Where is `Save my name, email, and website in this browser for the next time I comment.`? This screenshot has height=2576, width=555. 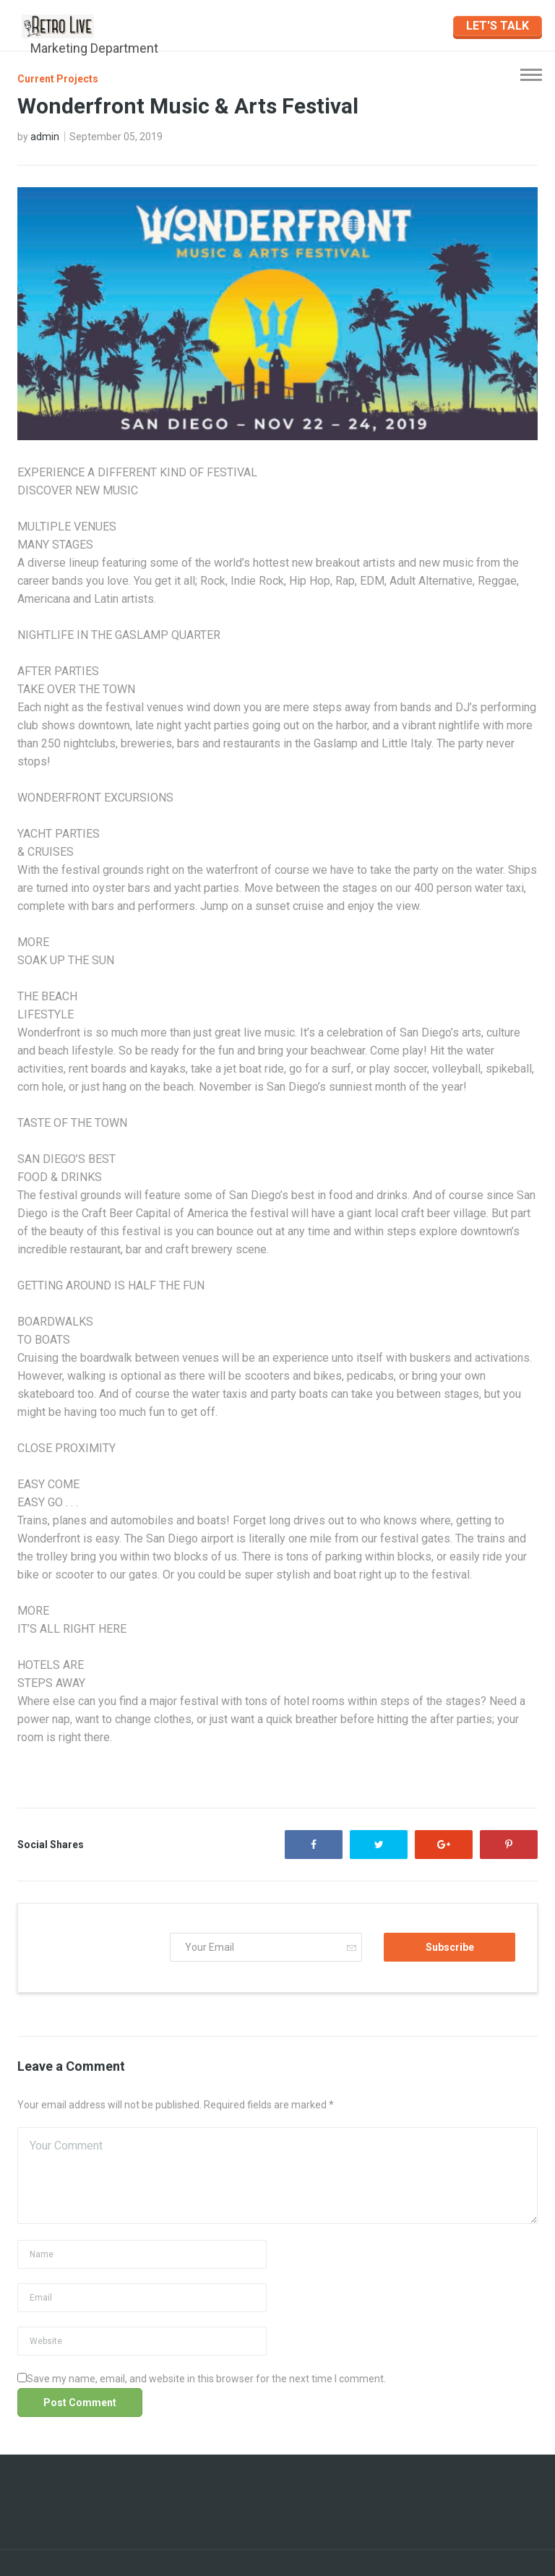
Save my name, email, and website in this browser for the next time I comment. is located at coordinates (206, 2378).